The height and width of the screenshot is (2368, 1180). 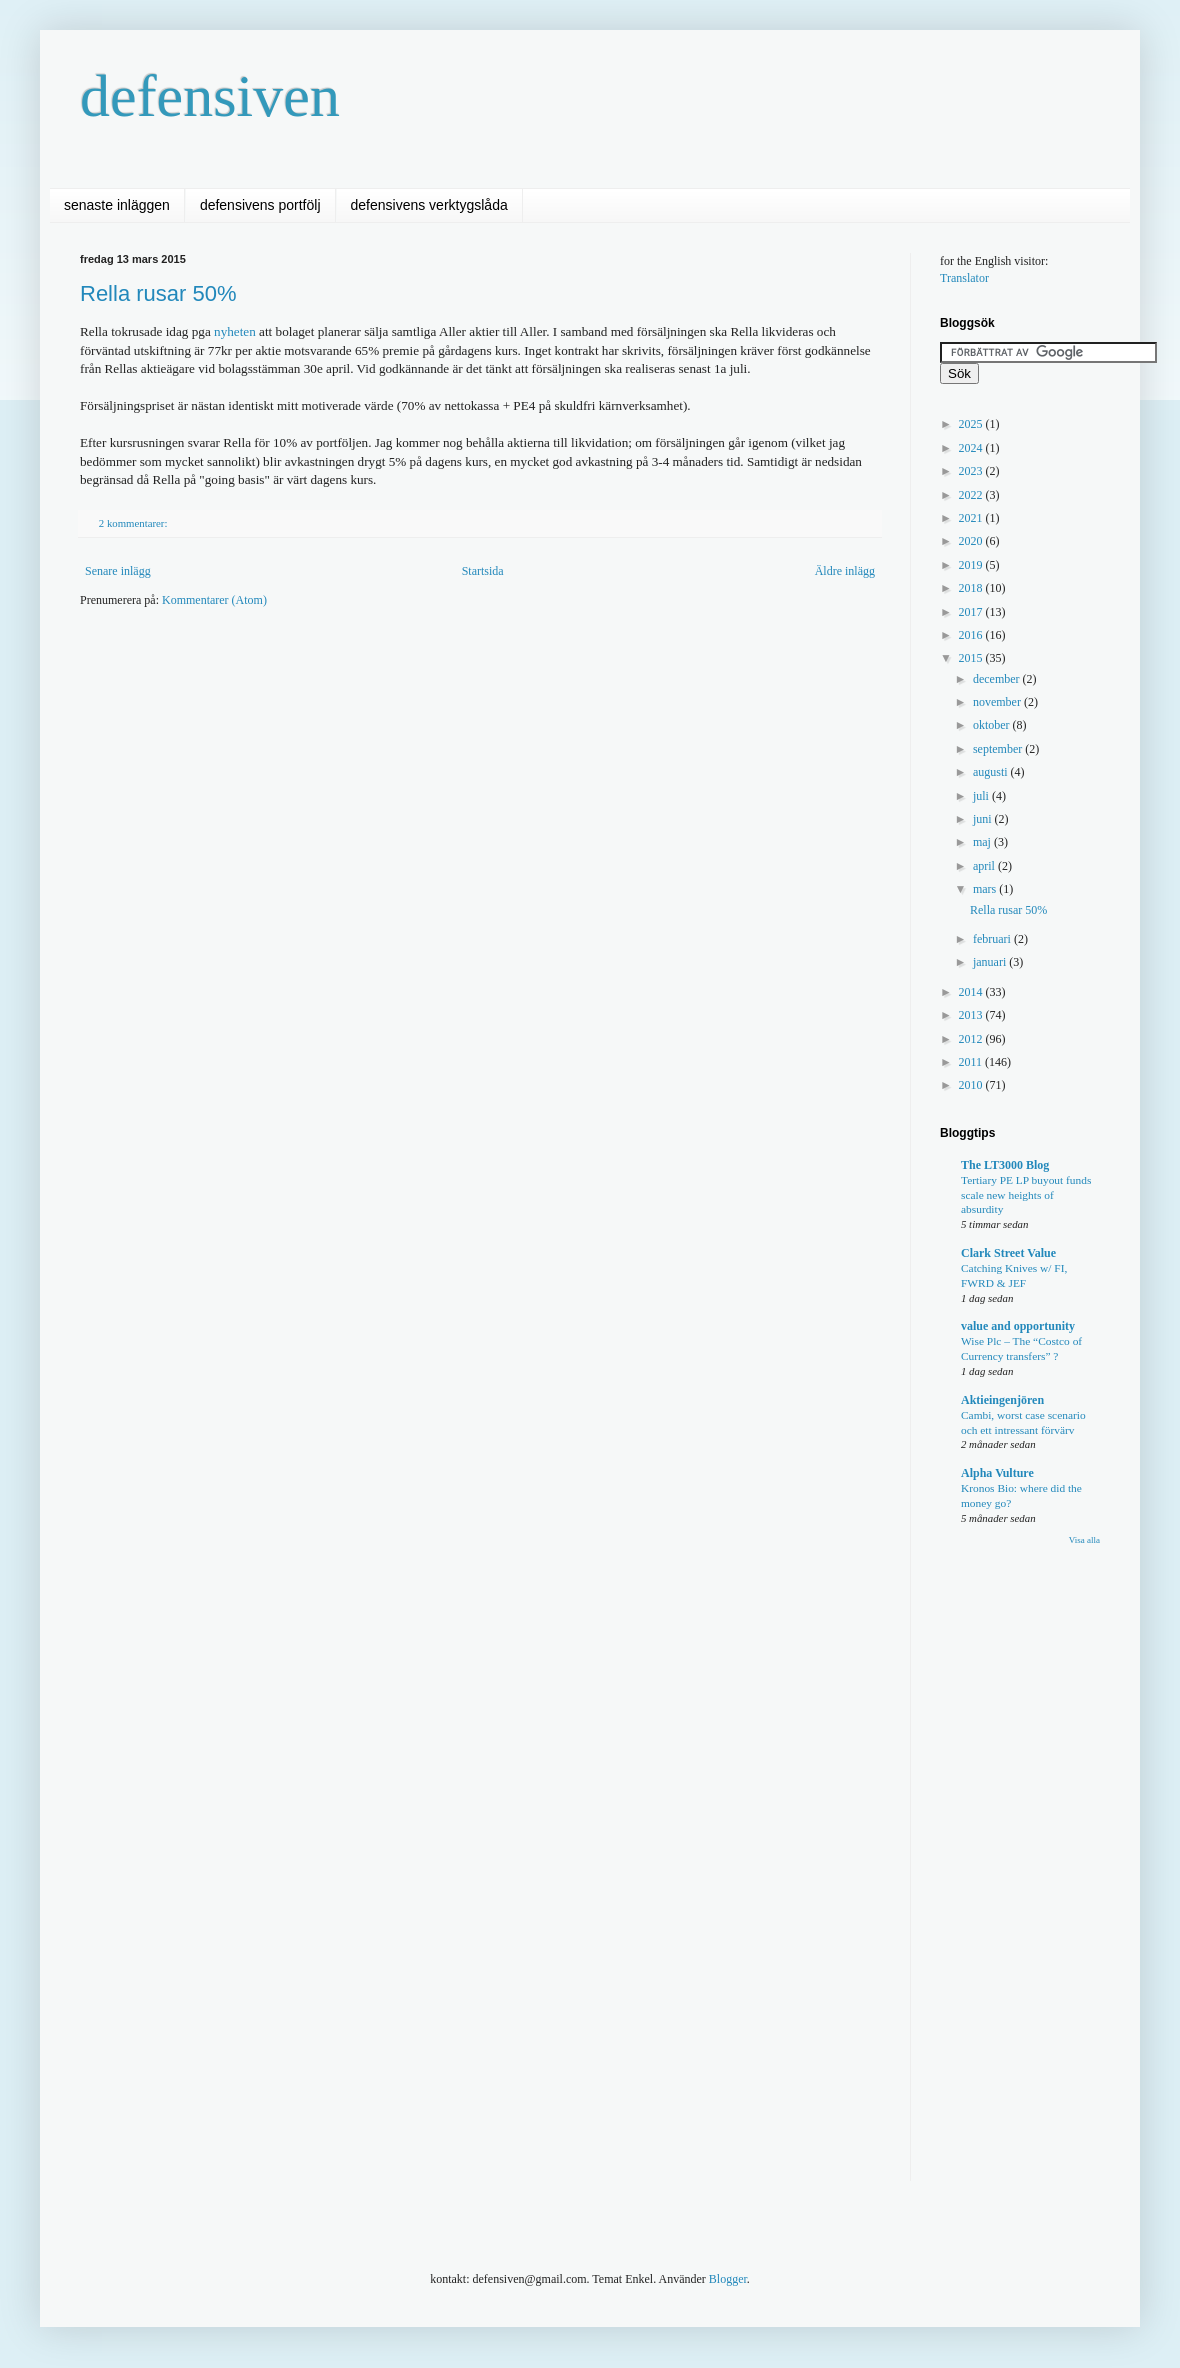 What do you see at coordinates (728, 2279) in the screenshot?
I see `Blogger` at bounding box center [728, 2279].